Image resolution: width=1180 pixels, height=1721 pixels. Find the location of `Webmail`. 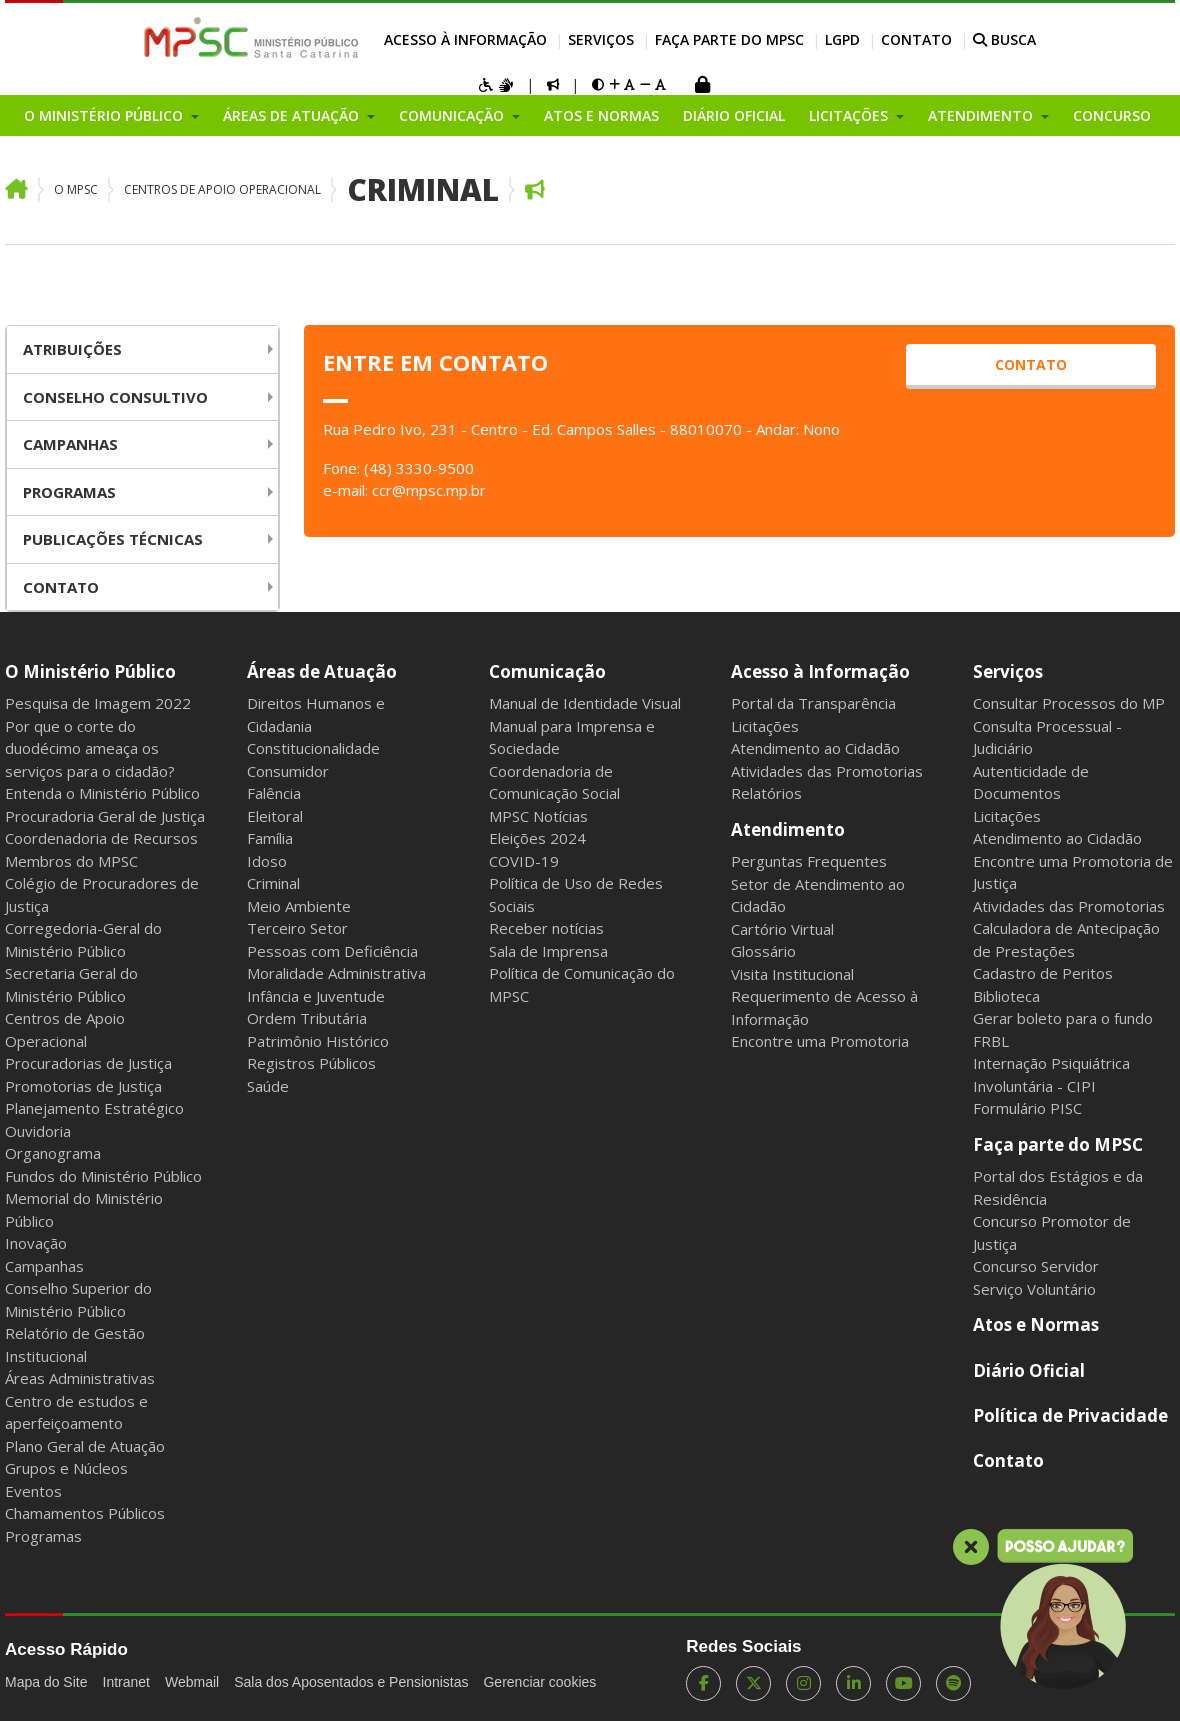

Webmail is located at coordinates (192, 1682).